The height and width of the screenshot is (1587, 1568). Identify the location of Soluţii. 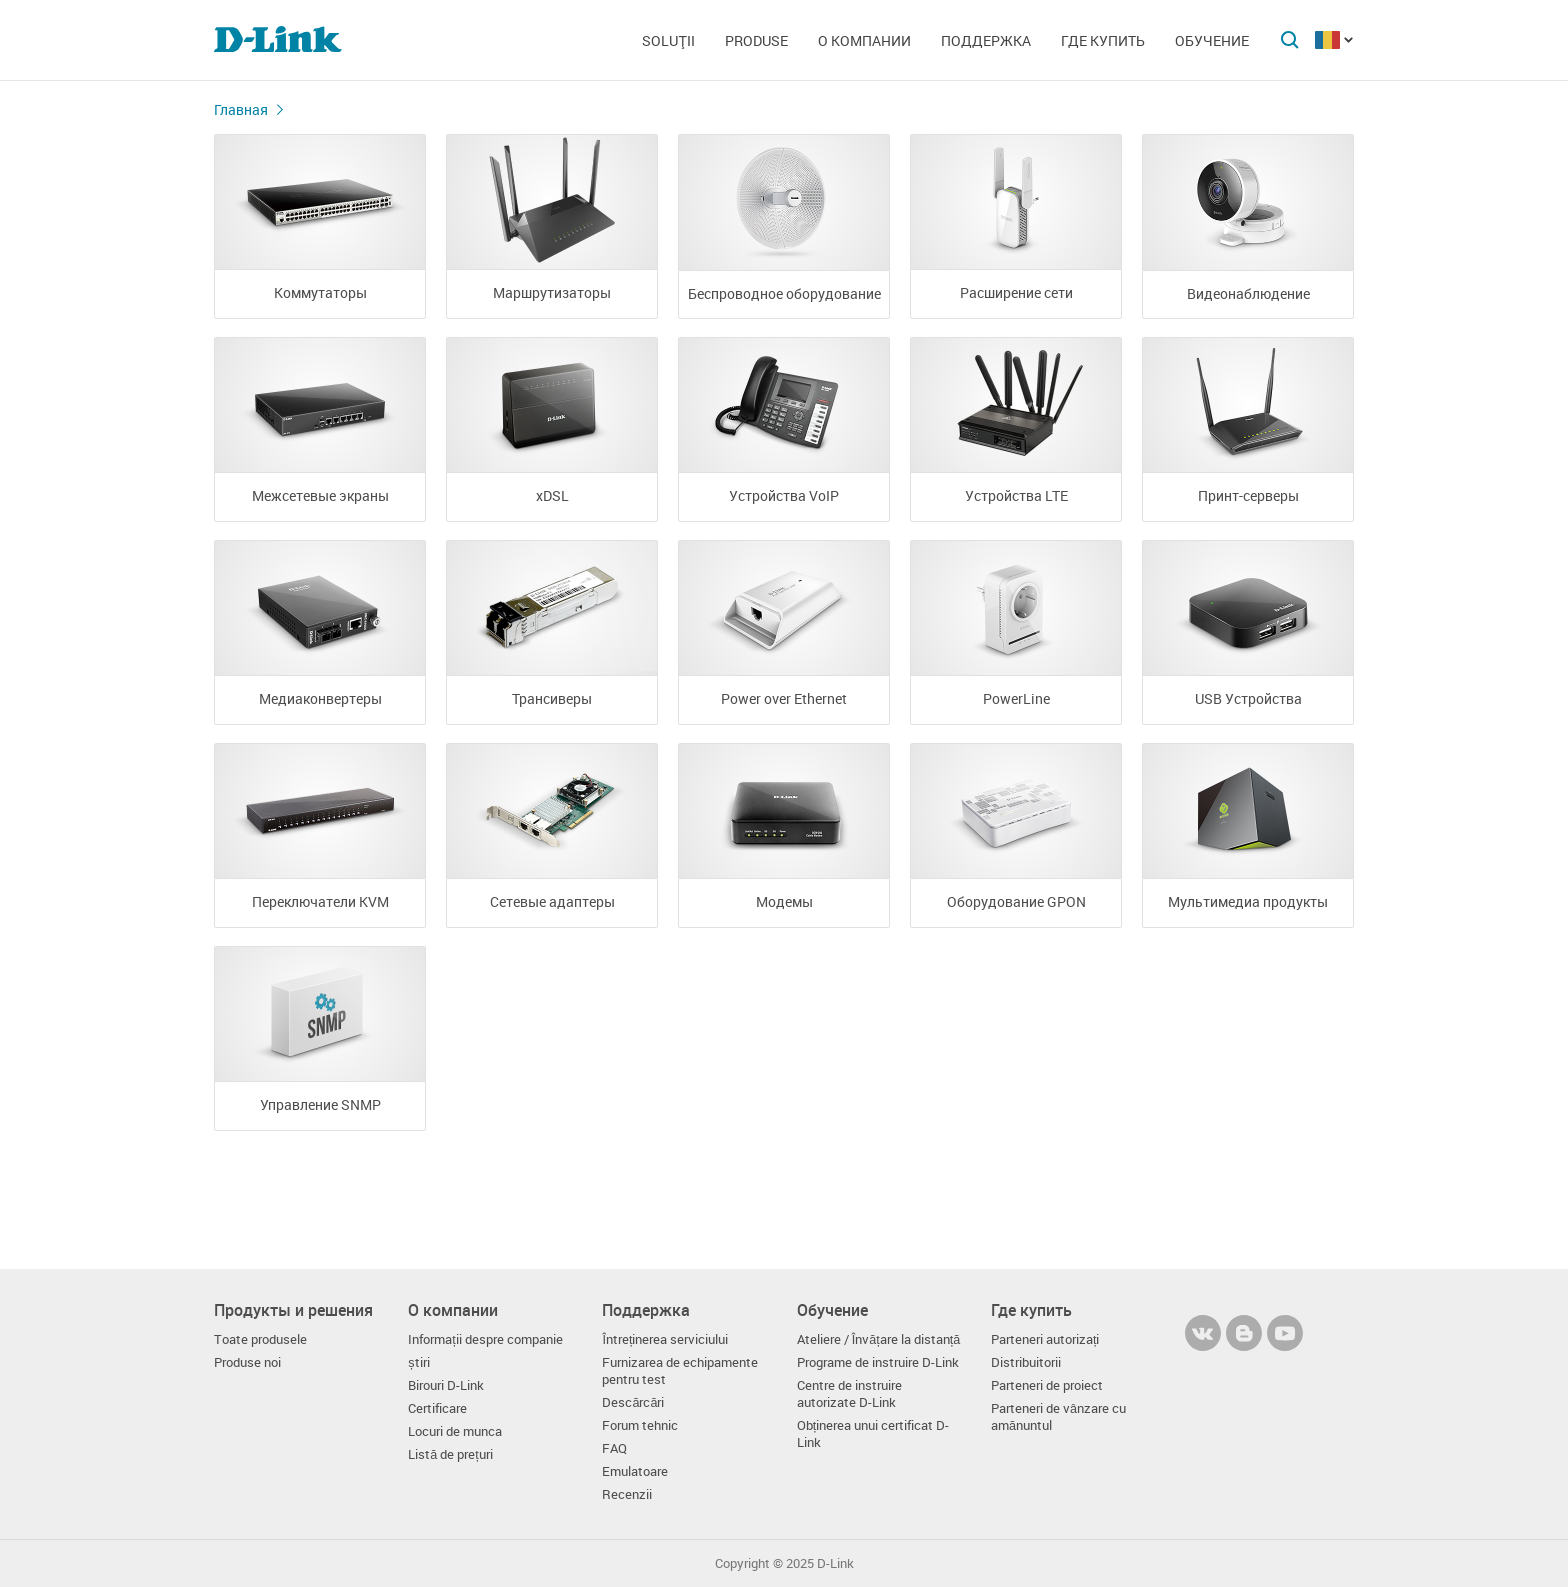
(668, 40).